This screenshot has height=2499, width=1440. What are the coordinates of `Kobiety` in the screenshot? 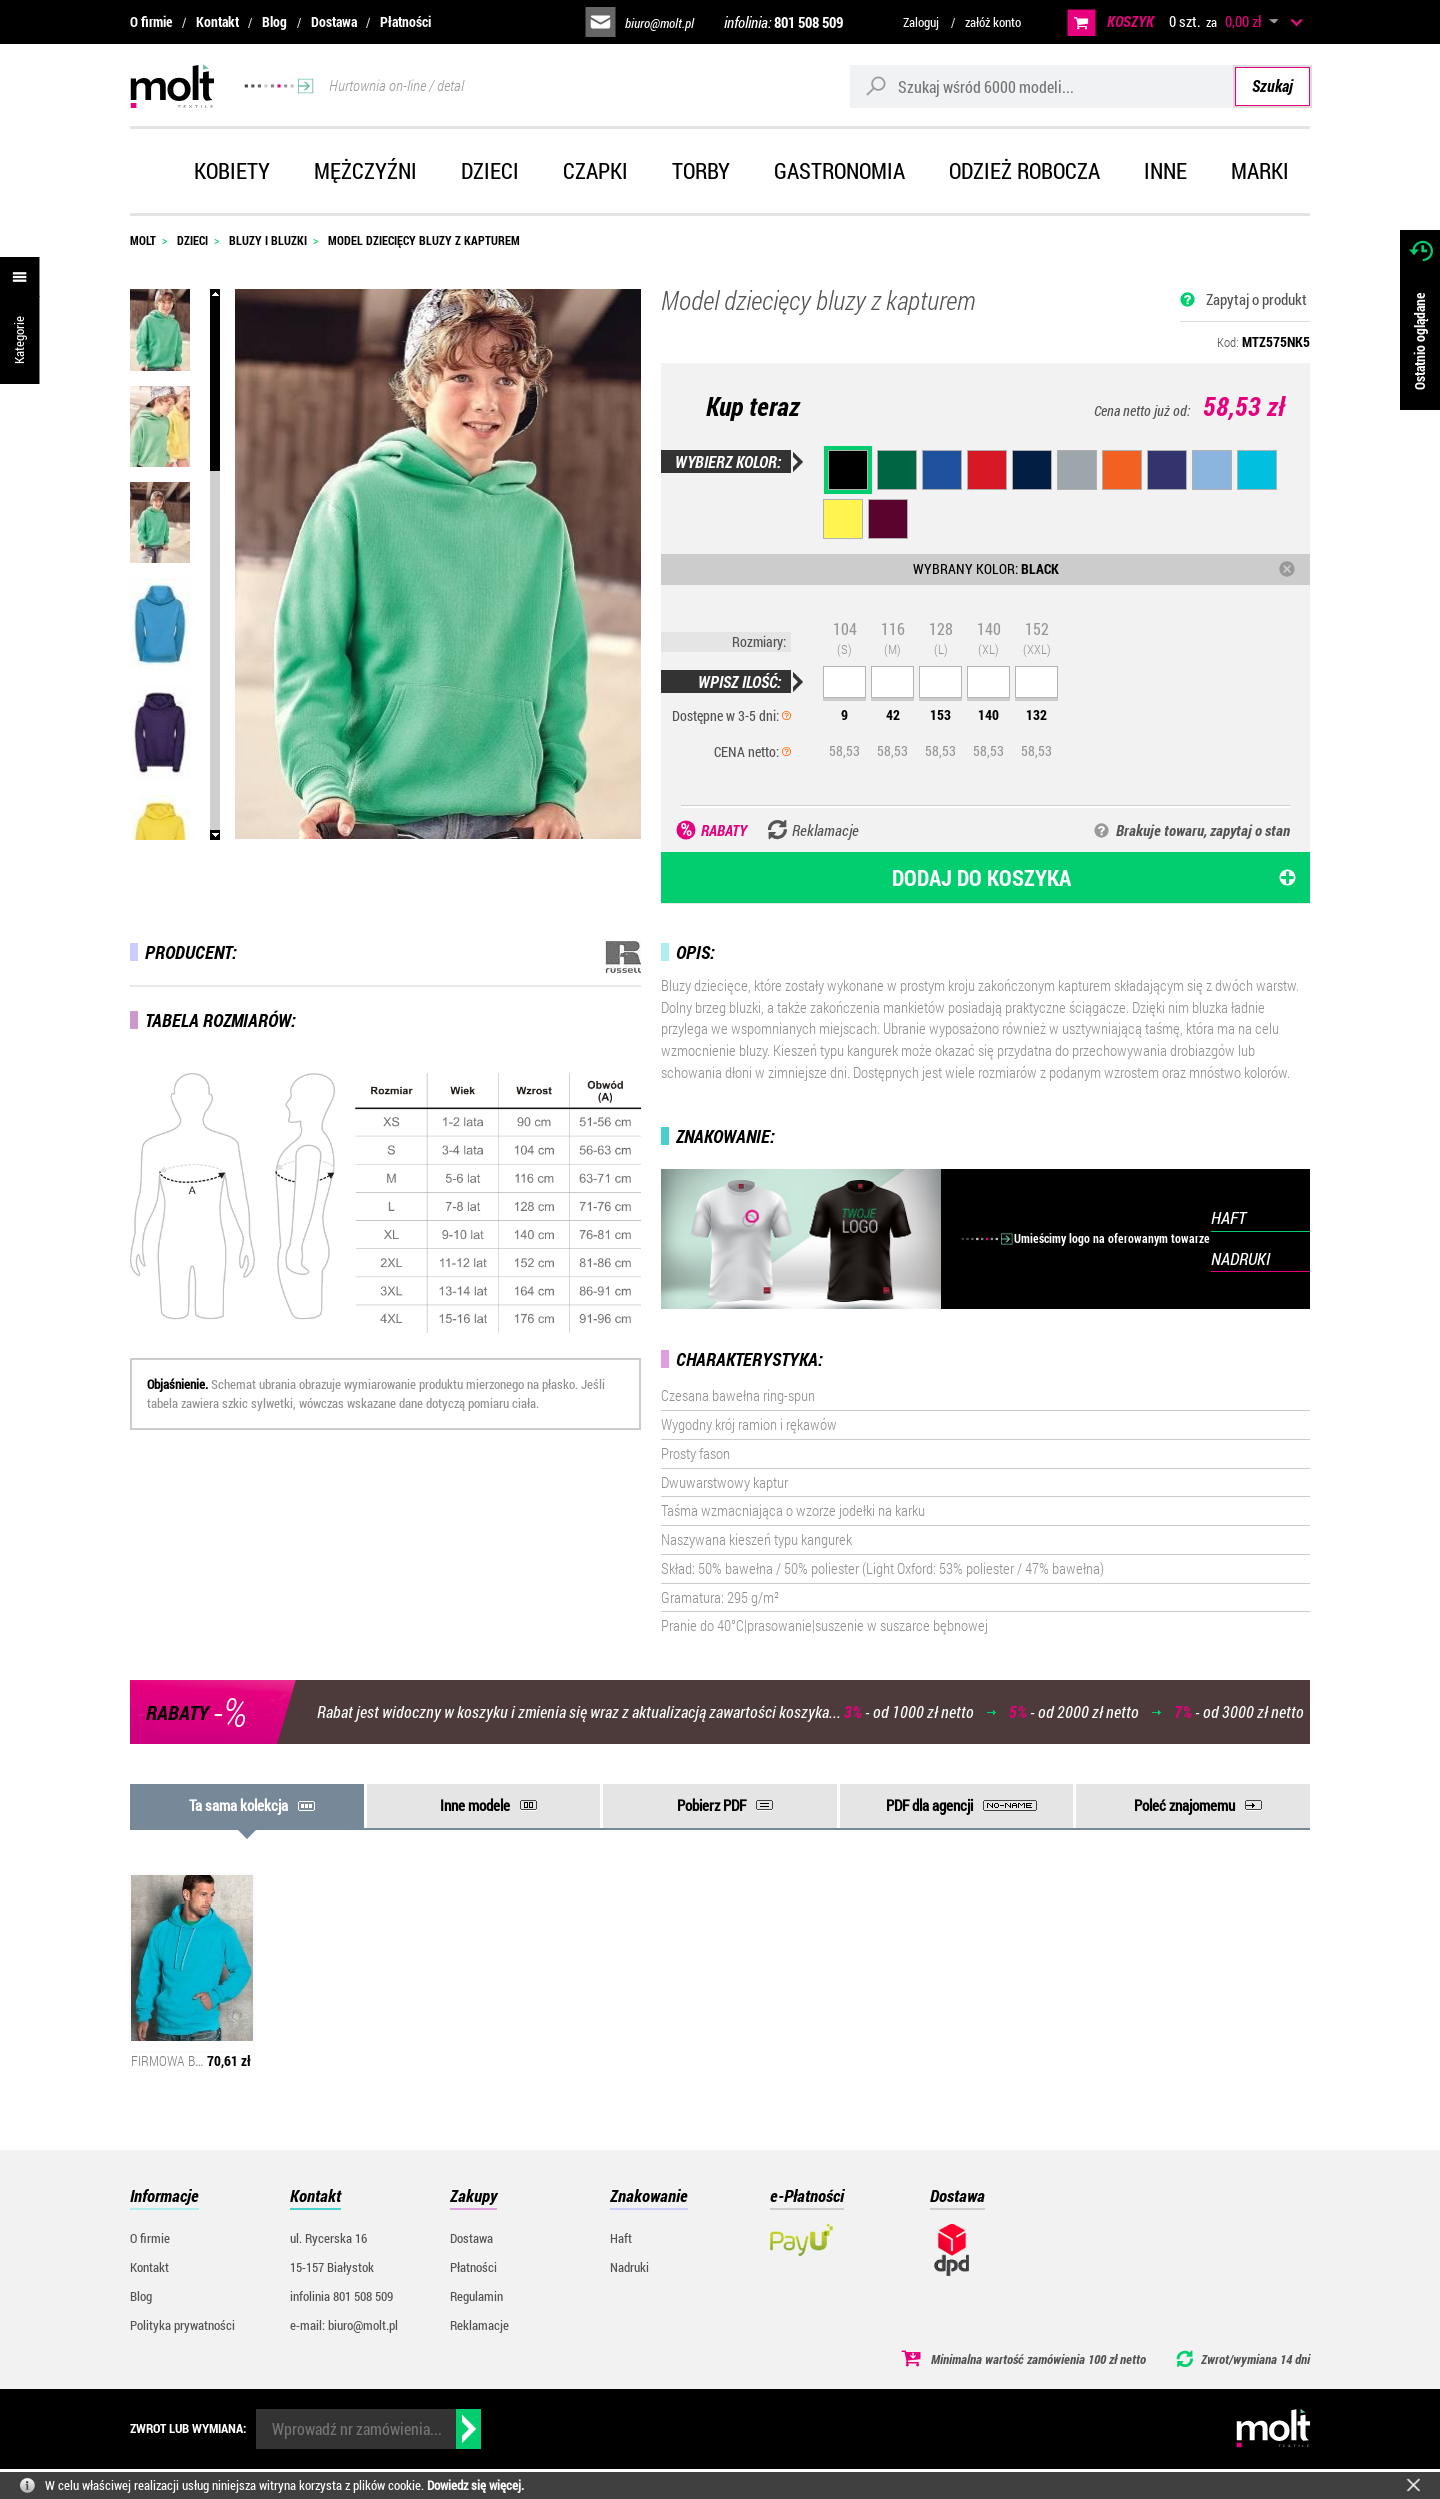 It's located at (232, 170).